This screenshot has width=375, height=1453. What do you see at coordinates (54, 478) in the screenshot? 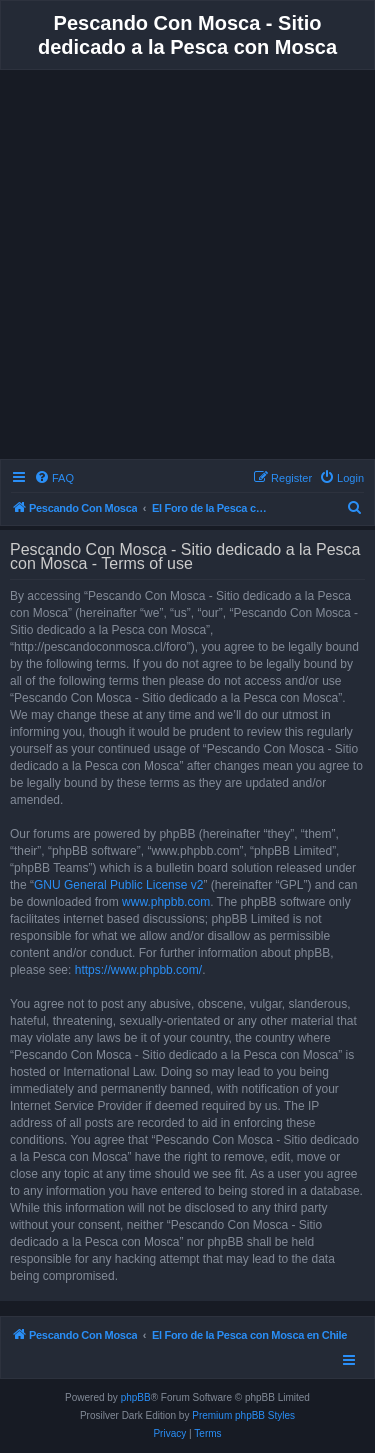
I see `[menuitem]` at bounding box center [54, 478].